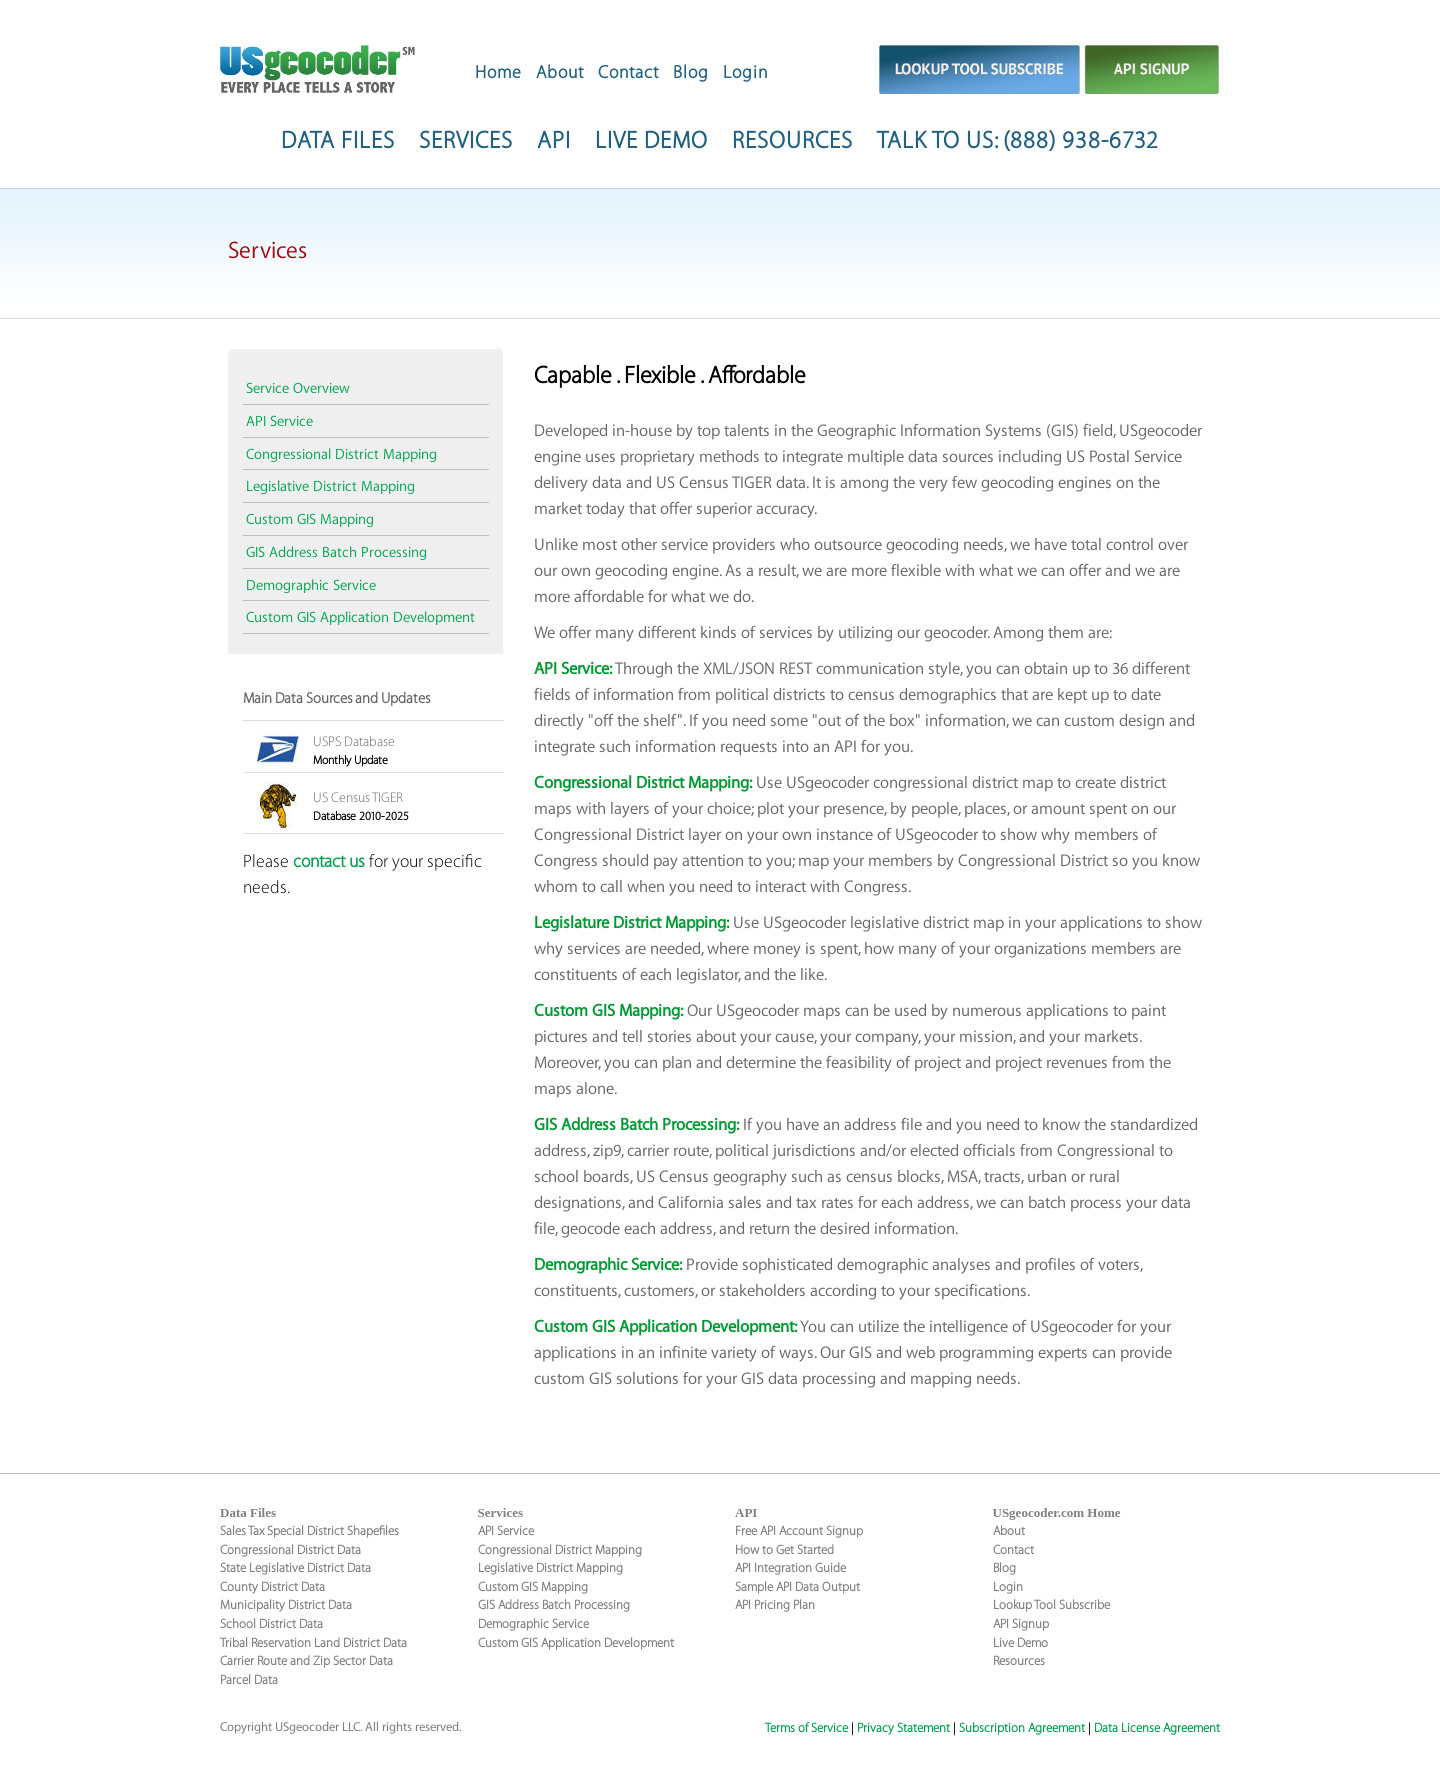 The image size is (1440, 1769). Describe the element at coordinates (309, 1531) in the screenshot. I see `Sales Tax Special District Shapefiles` at that location.